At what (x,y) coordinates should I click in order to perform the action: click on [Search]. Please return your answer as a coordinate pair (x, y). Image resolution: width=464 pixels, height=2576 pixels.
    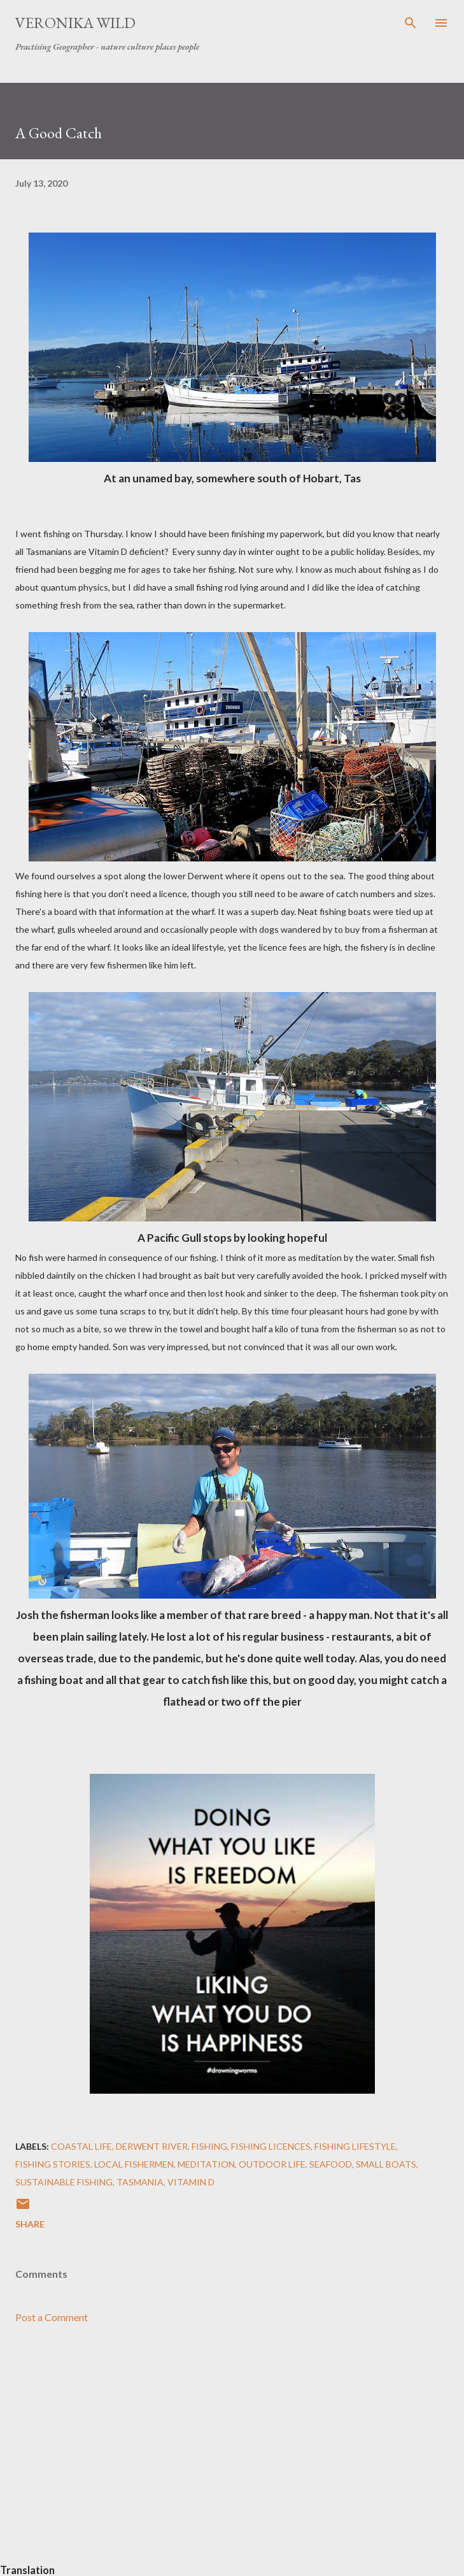
    Looking at the image, I should click on (410, 23).